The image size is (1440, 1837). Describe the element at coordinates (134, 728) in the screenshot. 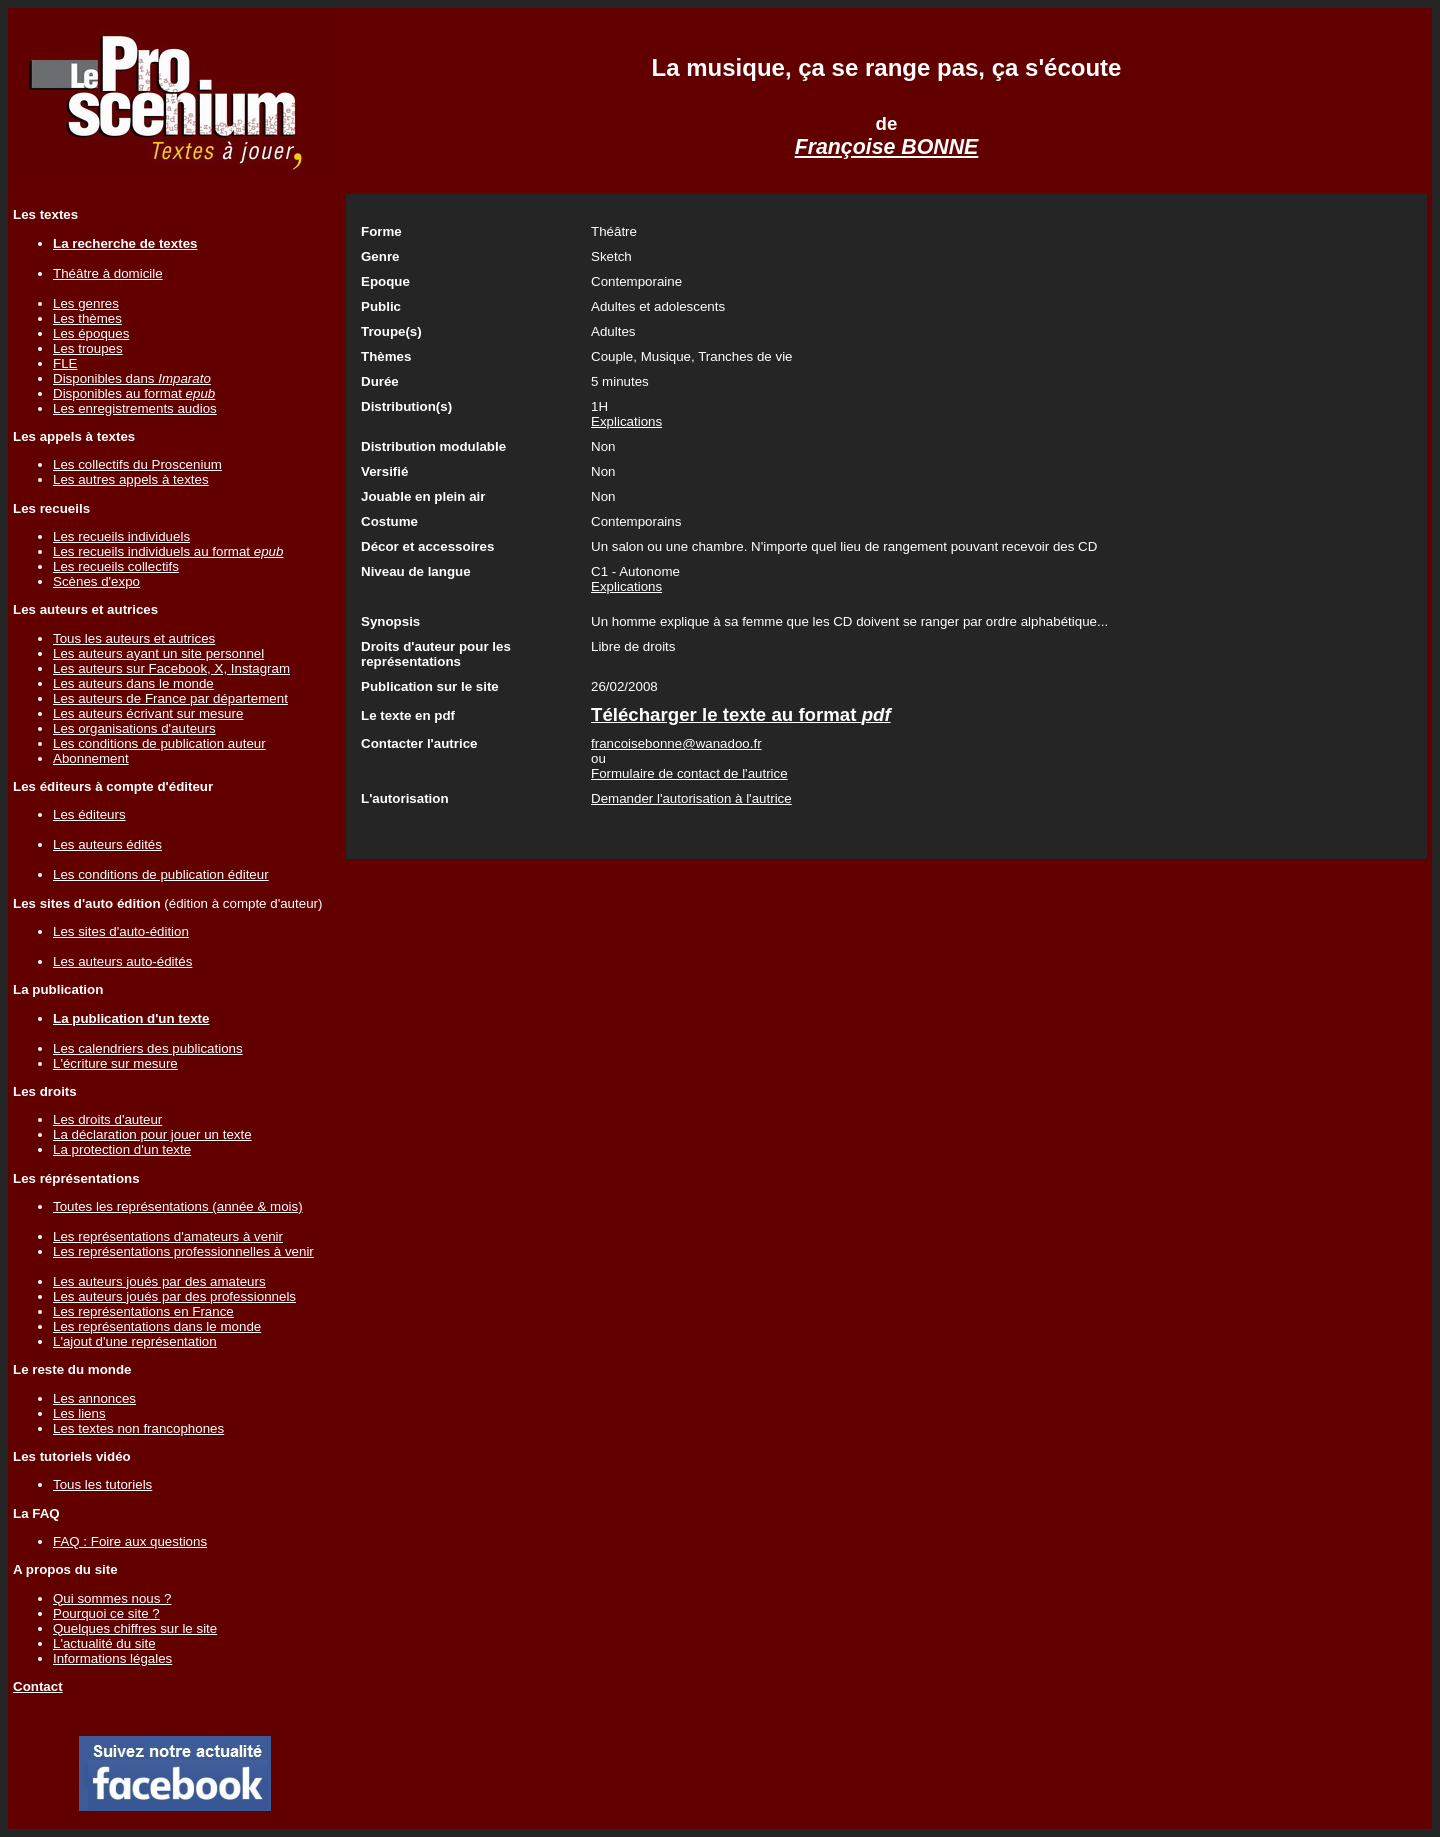

I see `Les organisations d'auteurs` at that location.